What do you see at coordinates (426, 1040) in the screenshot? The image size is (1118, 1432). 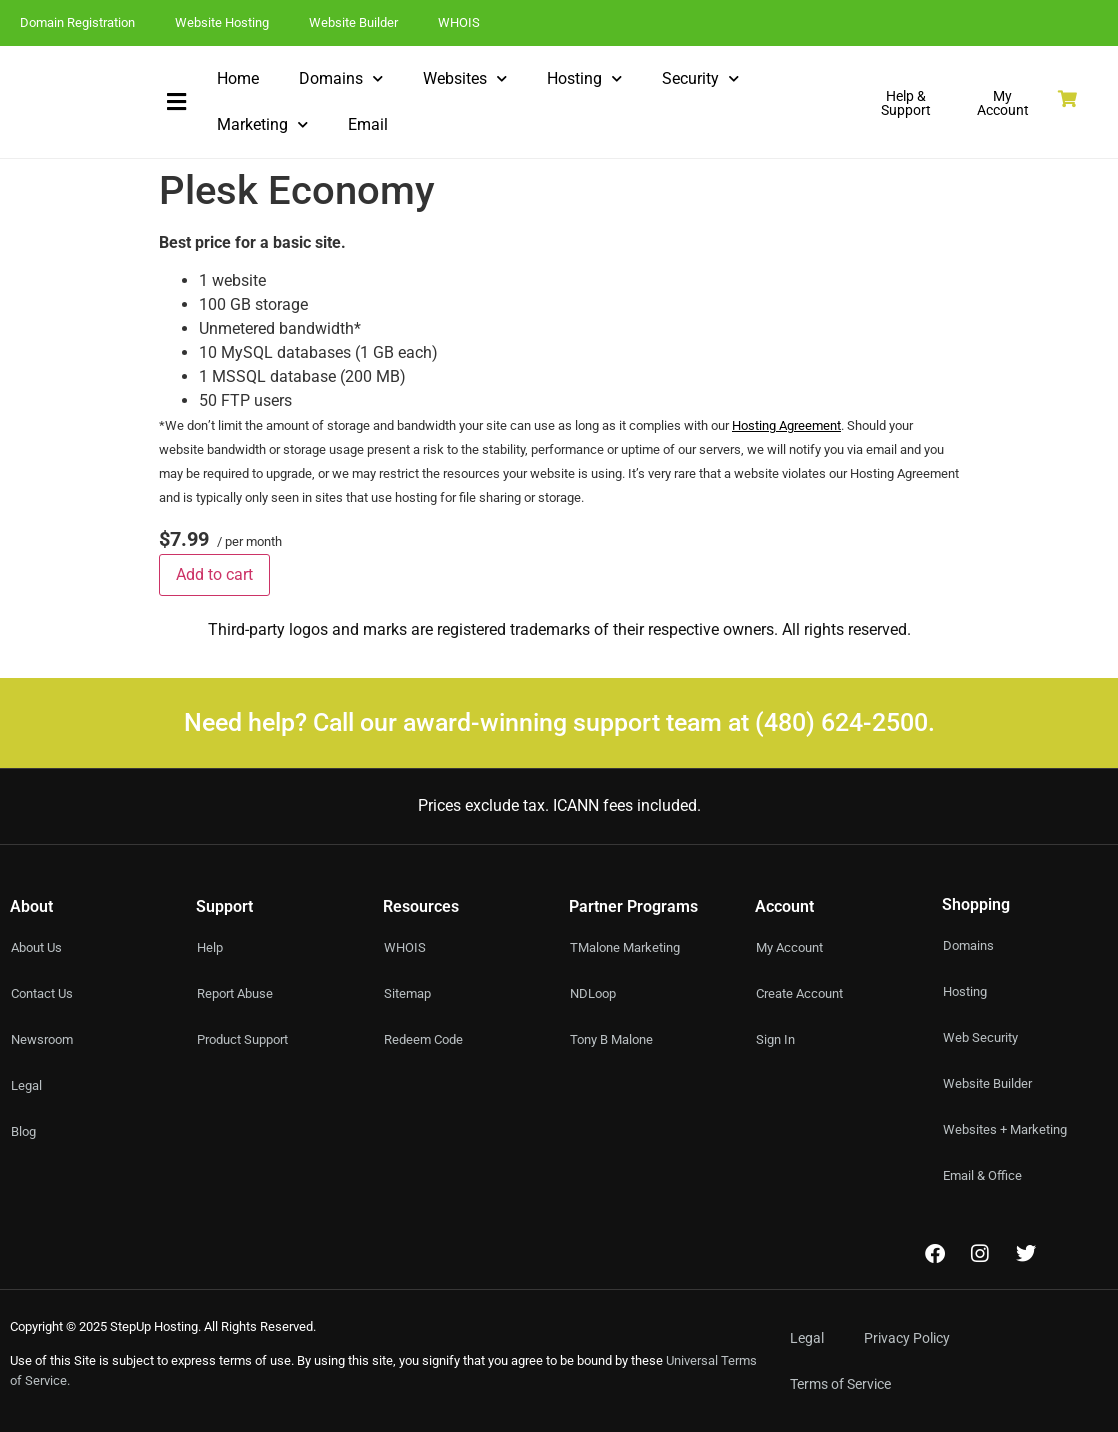 I see `Redeem Code` at bounding box center [426, 1040].